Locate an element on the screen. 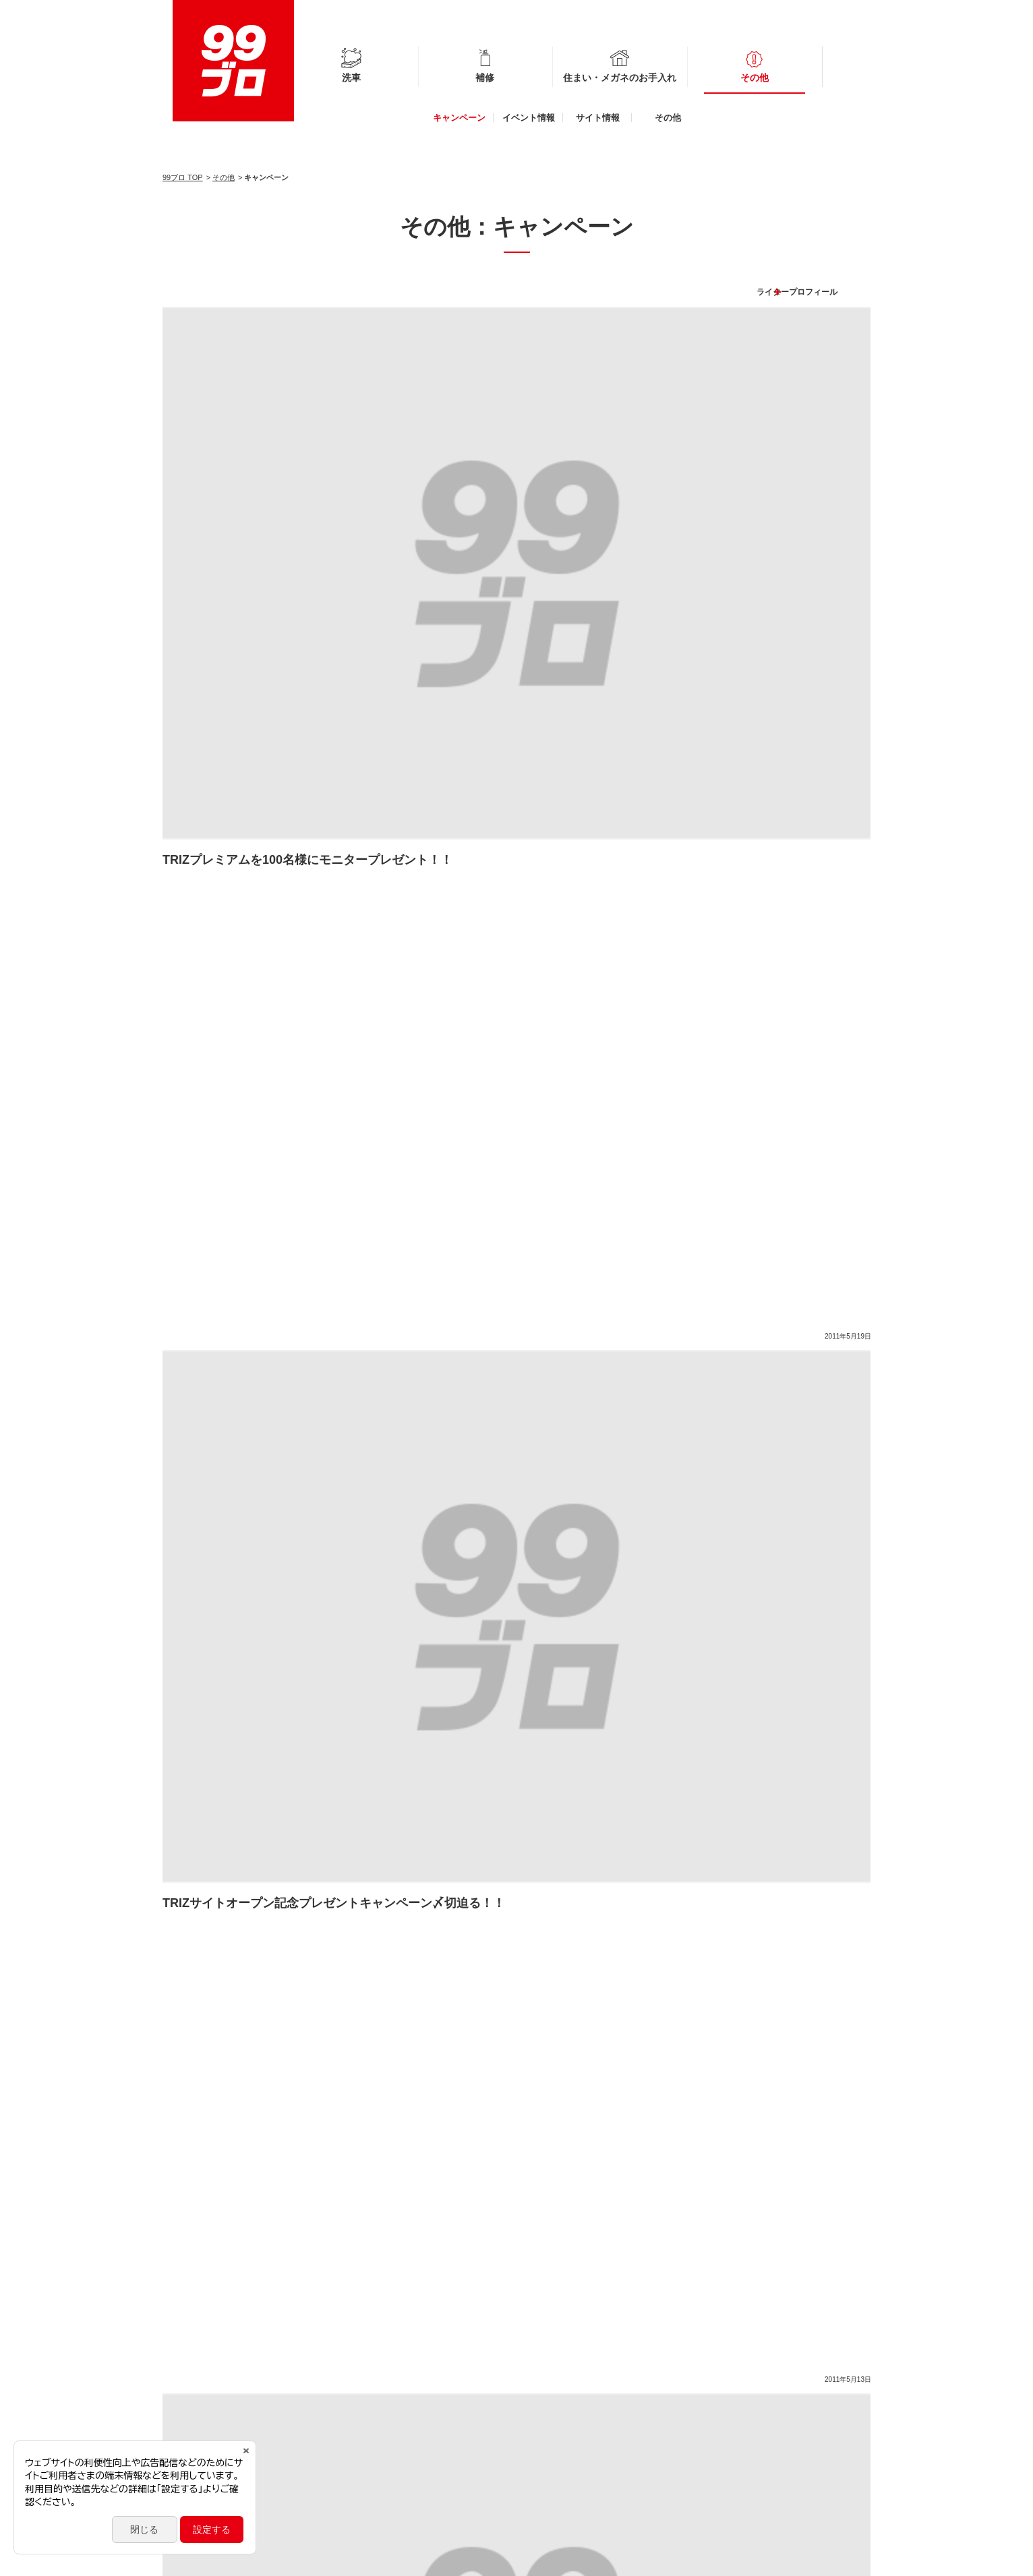 The image size is (1033, 2576). CoCotorico is located at coordinates (723, 2467).